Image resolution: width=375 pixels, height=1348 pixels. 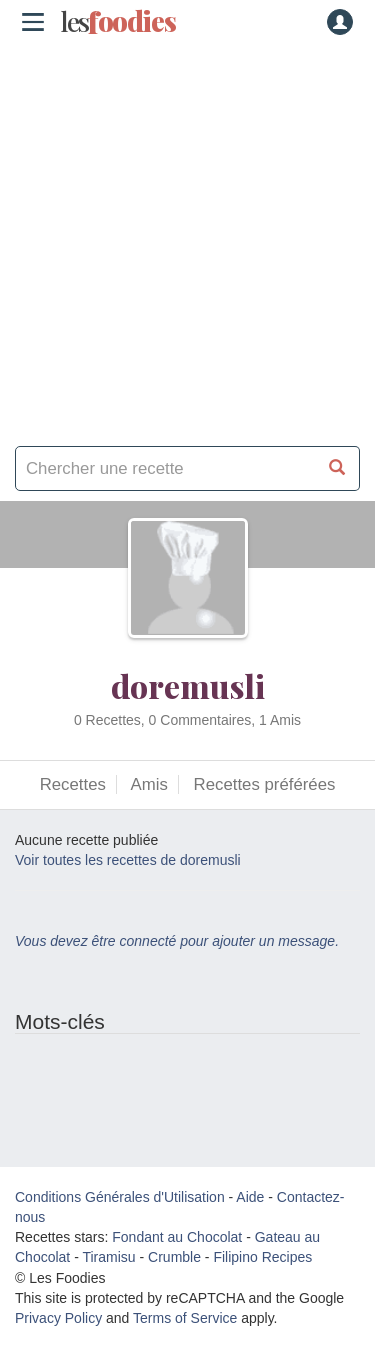 I want to click on [Advertisement], so click(x=187, y=237).